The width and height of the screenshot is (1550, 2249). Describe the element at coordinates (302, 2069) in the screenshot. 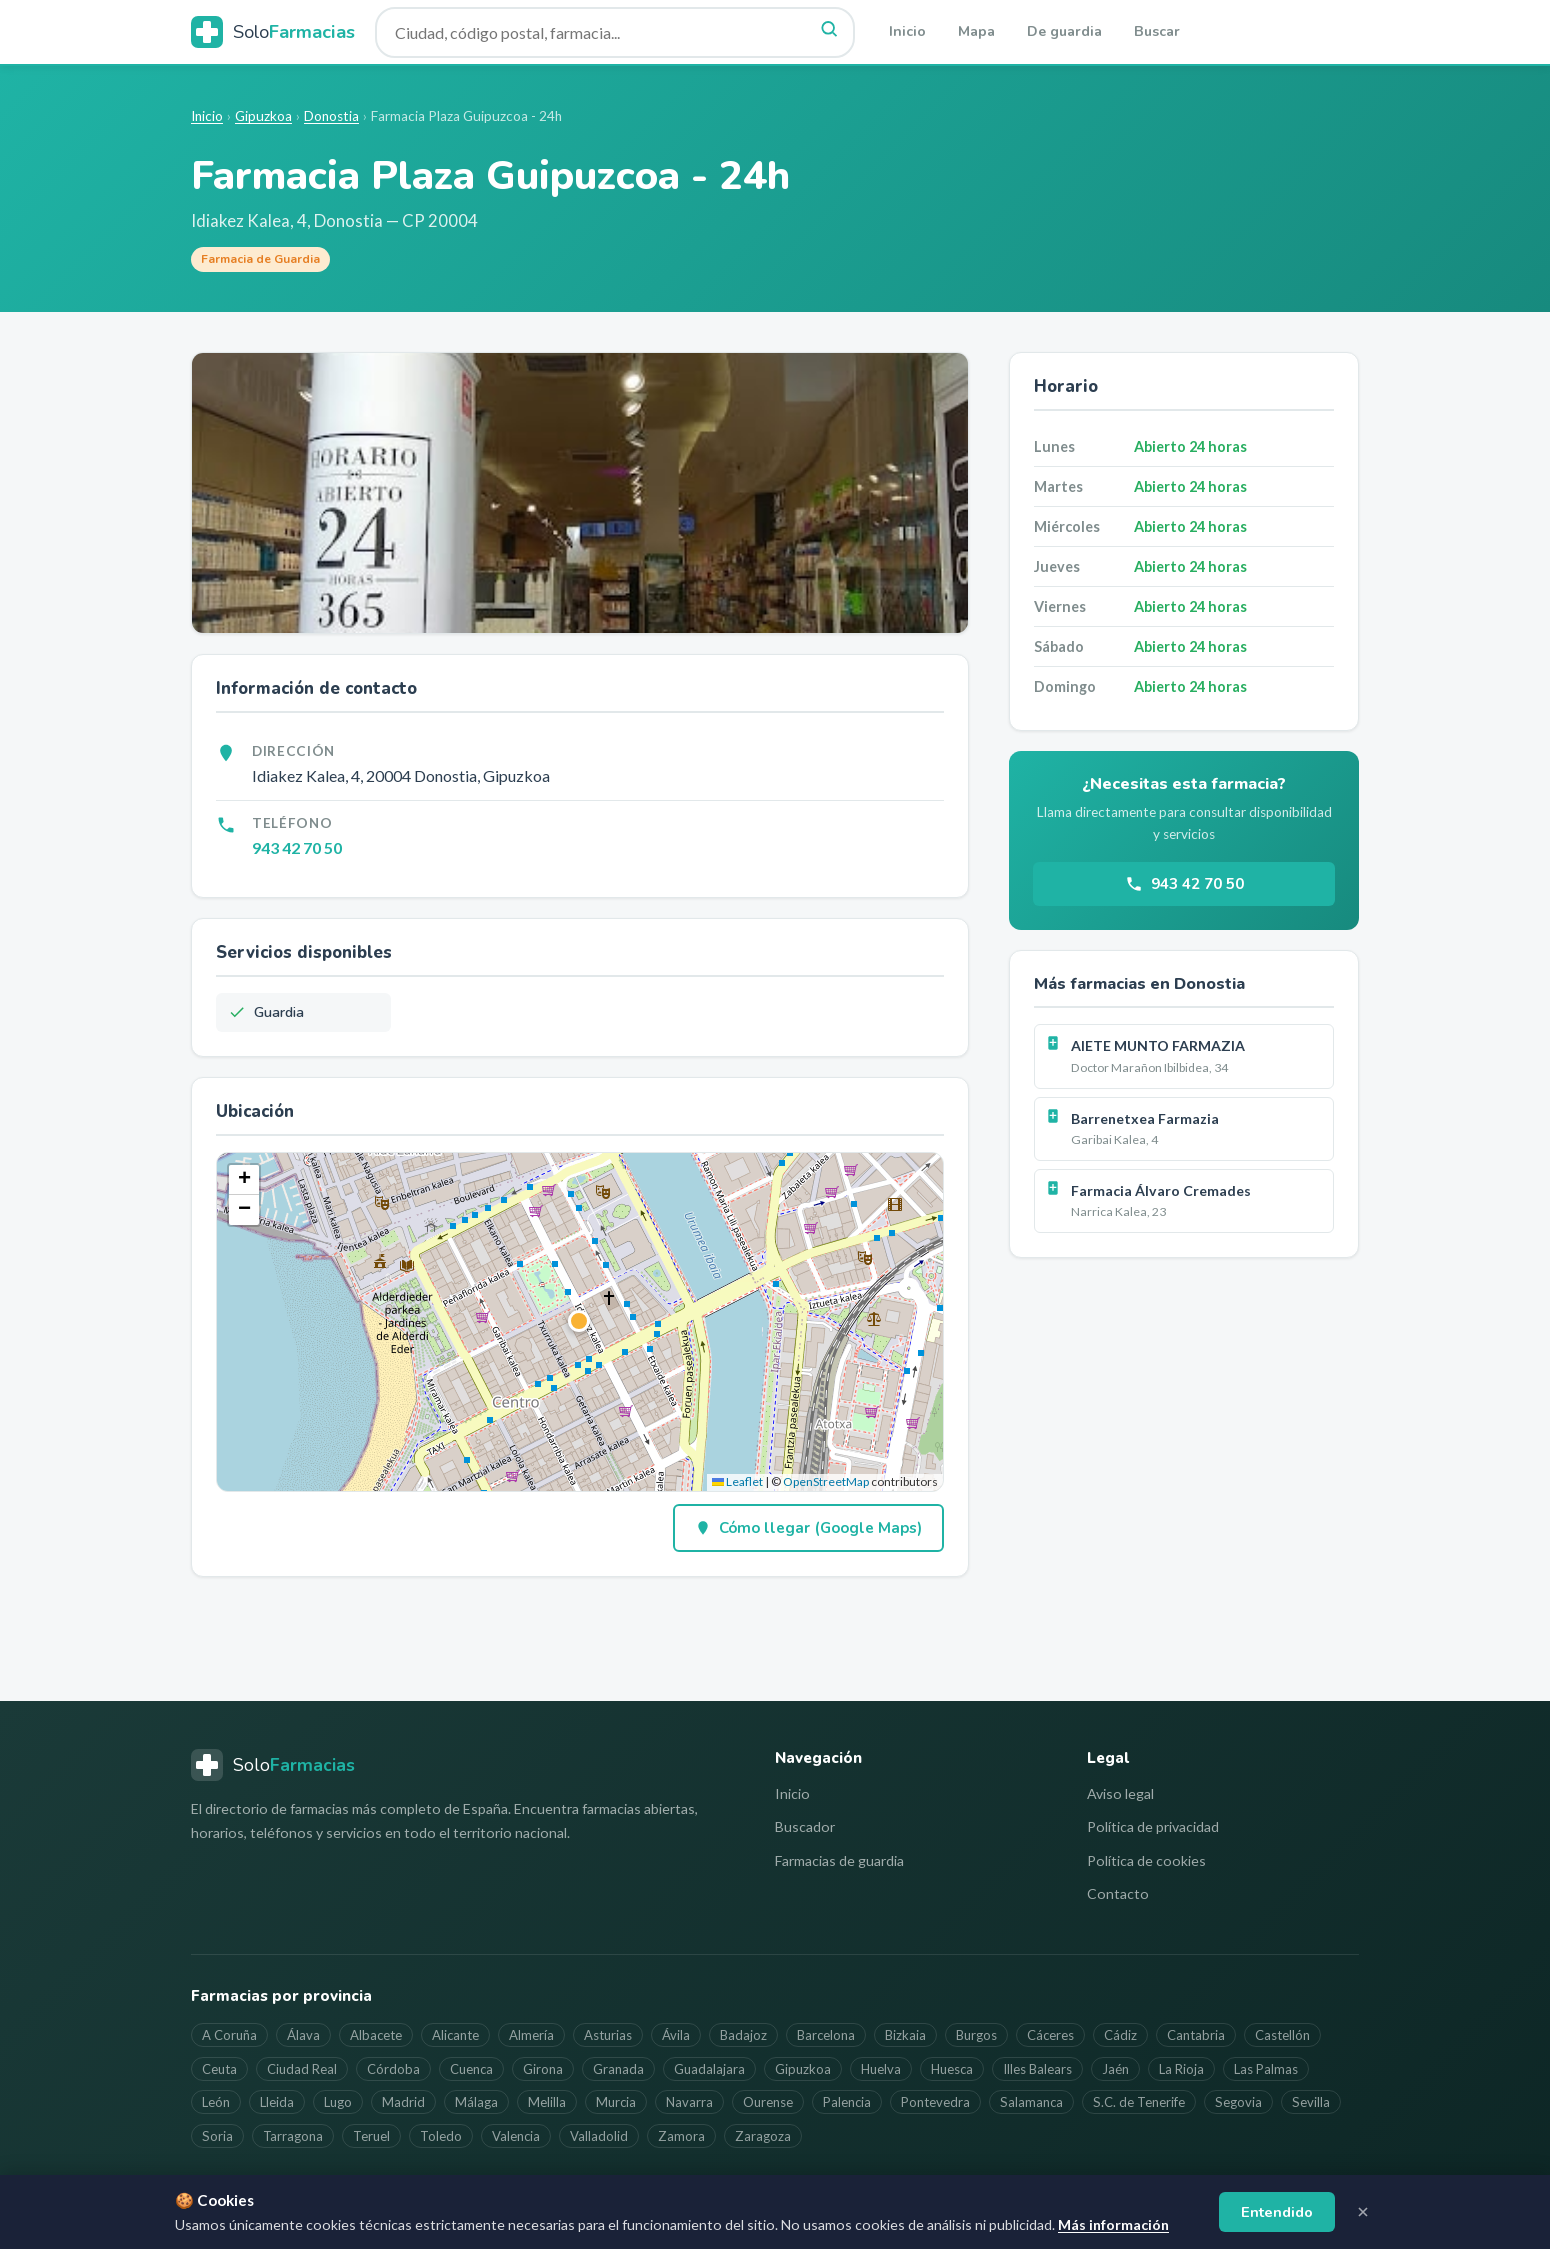

I see `Ciudad Real` at that location.